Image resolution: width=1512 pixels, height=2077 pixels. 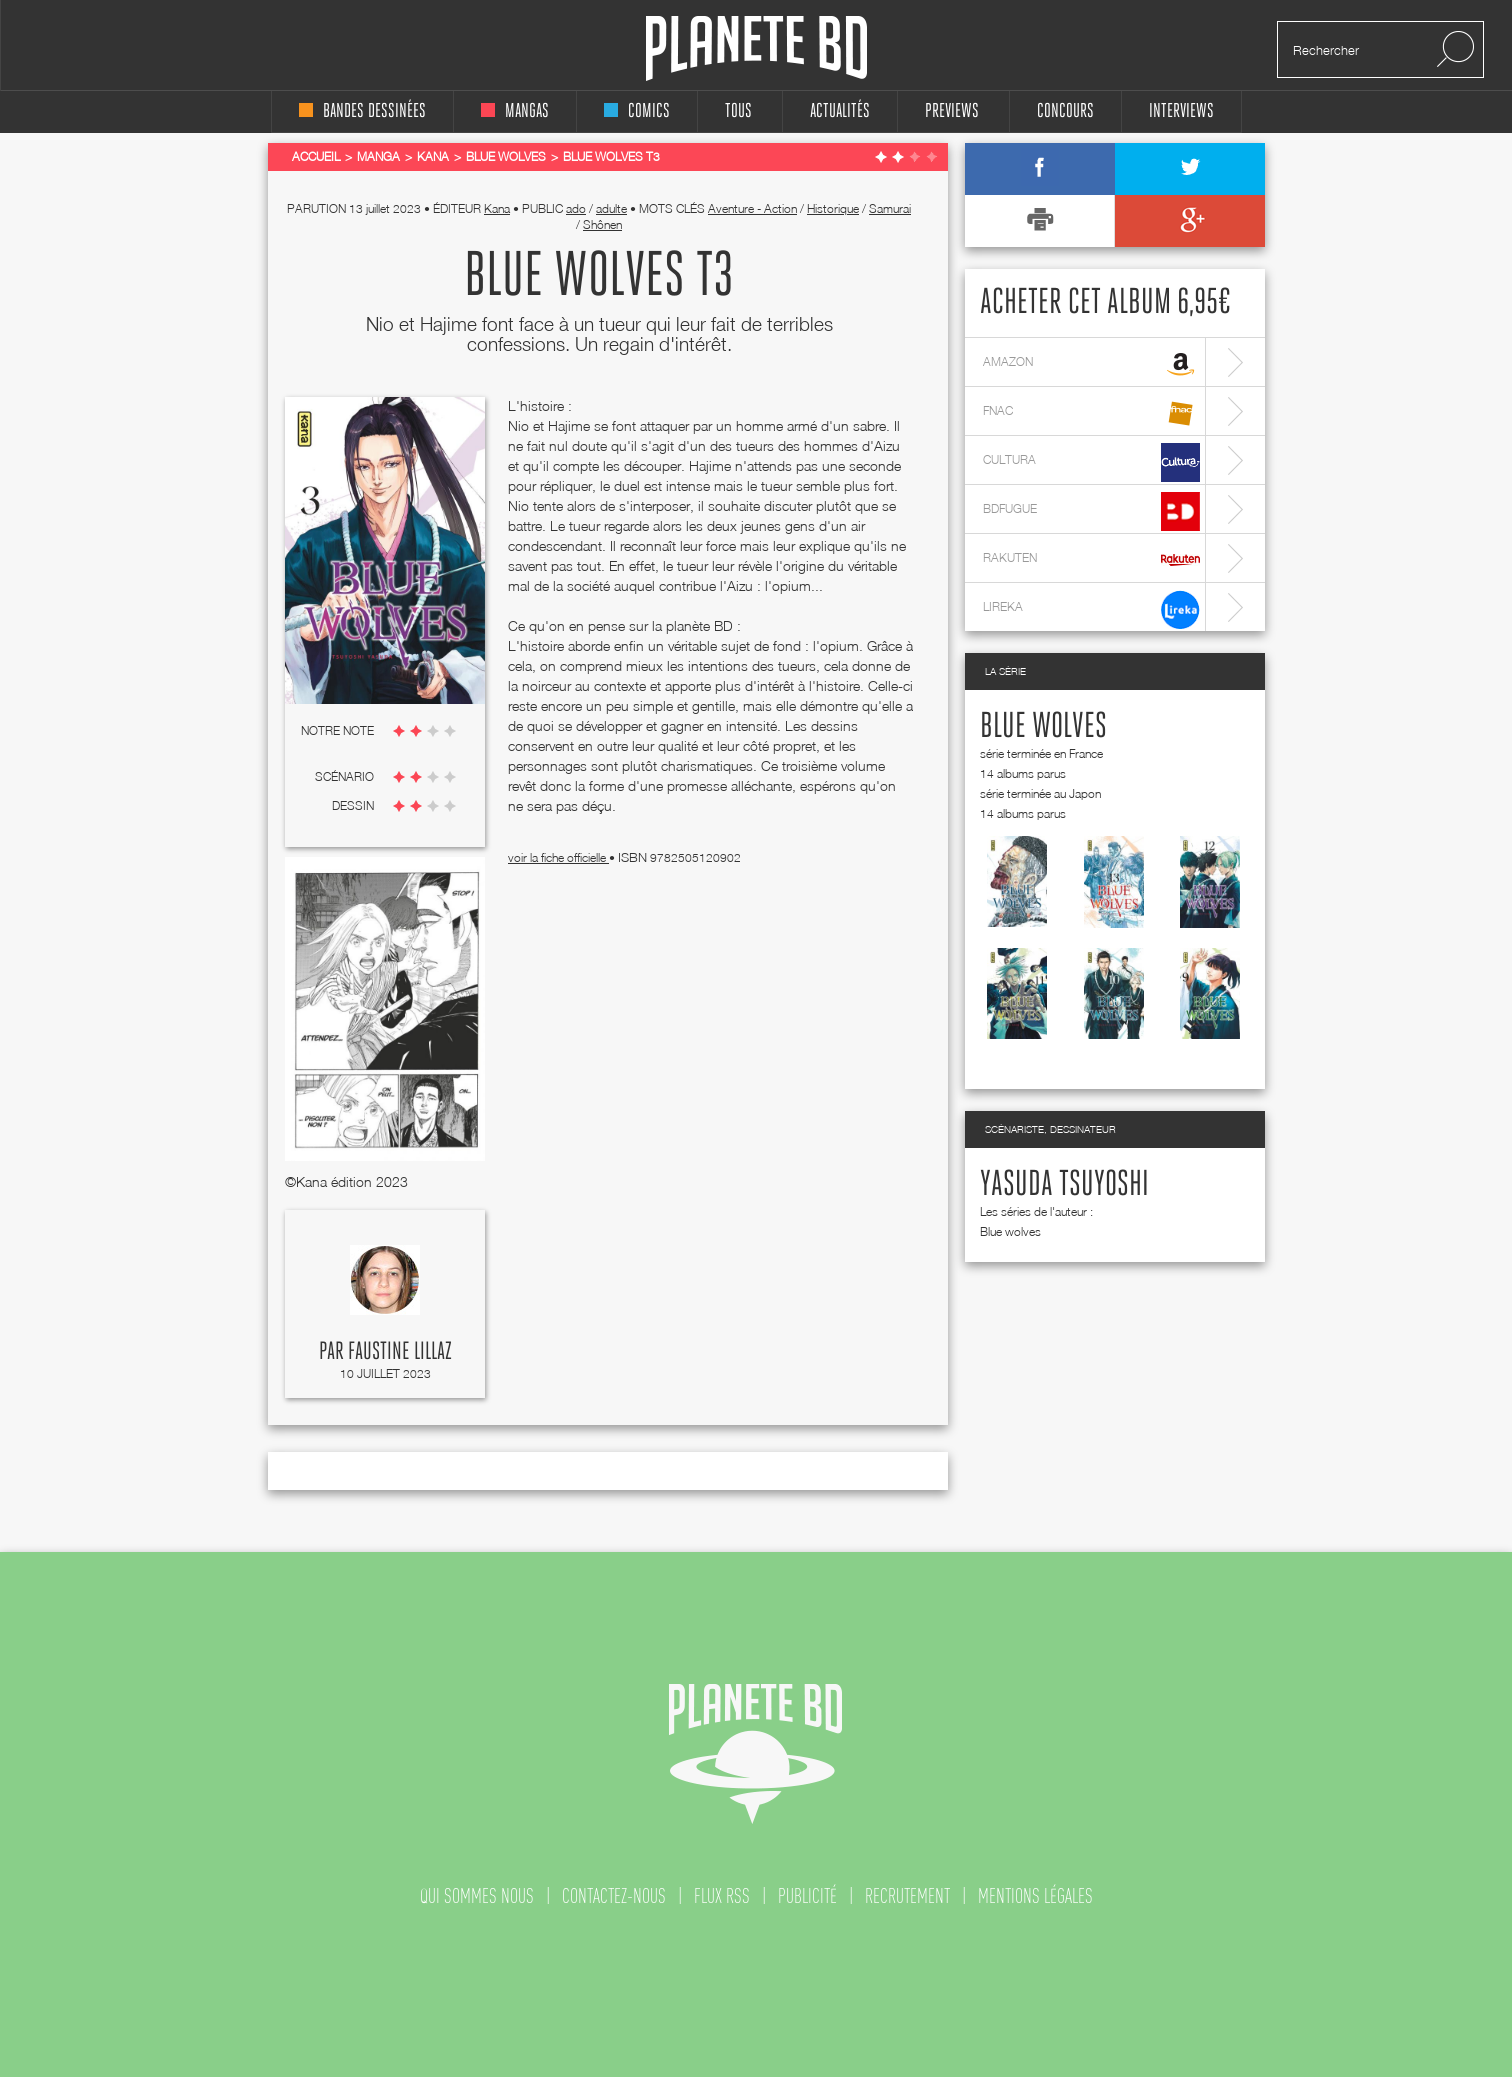 I want to click on amazon, so click(x=1091, y=364).